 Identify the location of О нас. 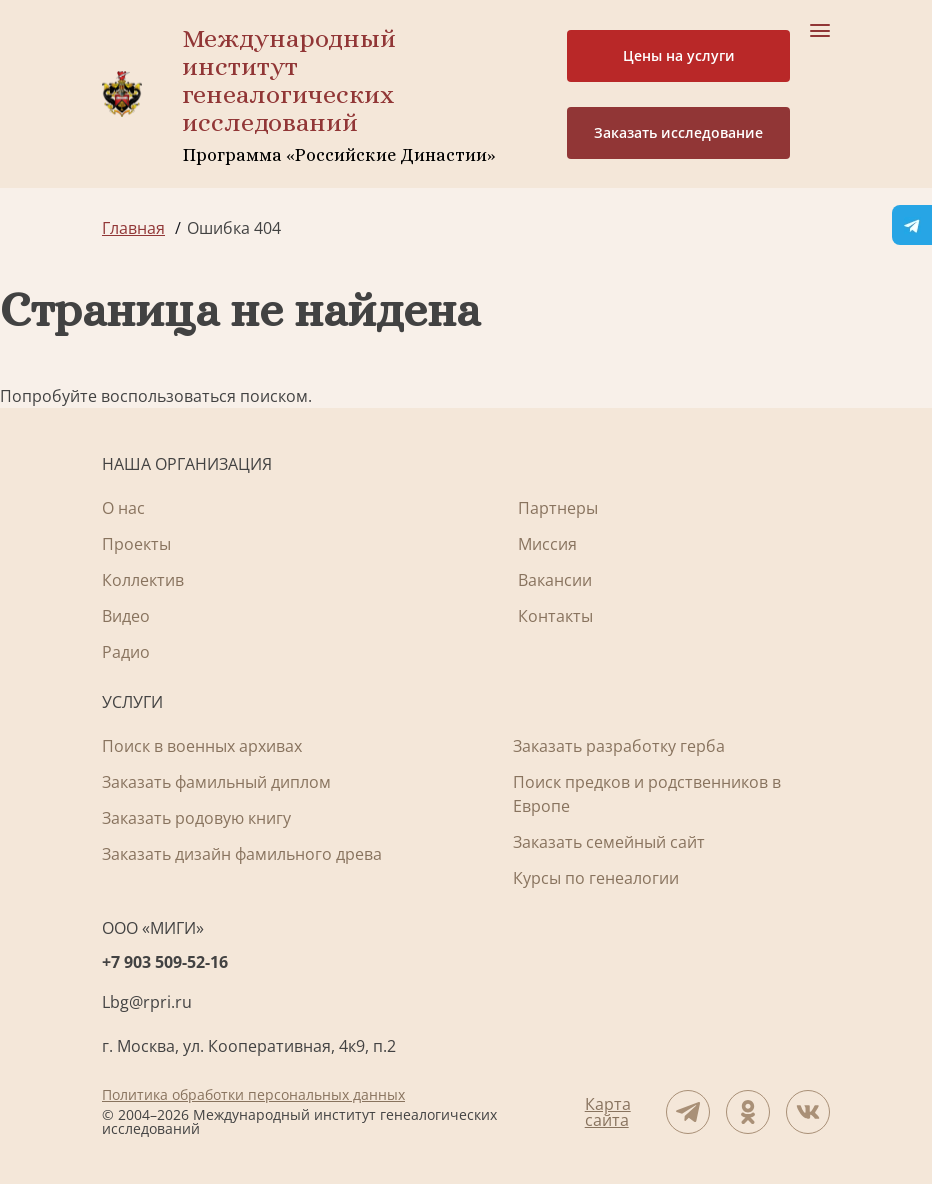
(123, 508).